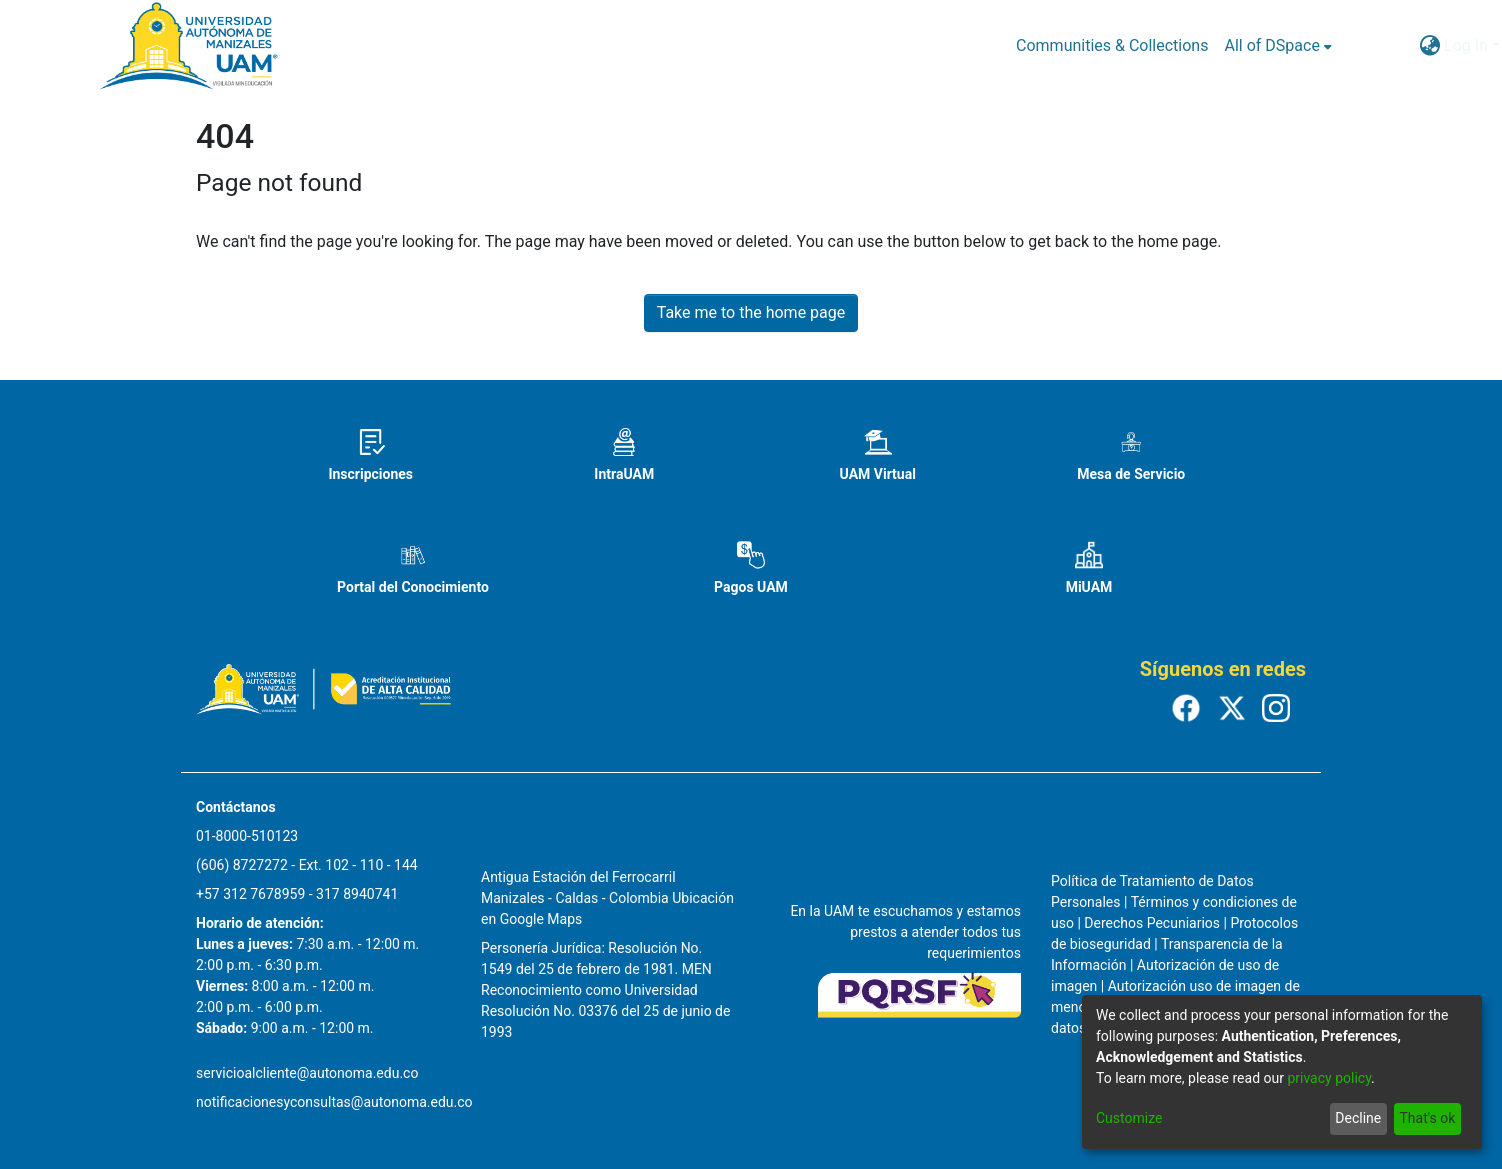 The image size is (1502, 1169). I want to click on Customize, so click(1129, 1118).